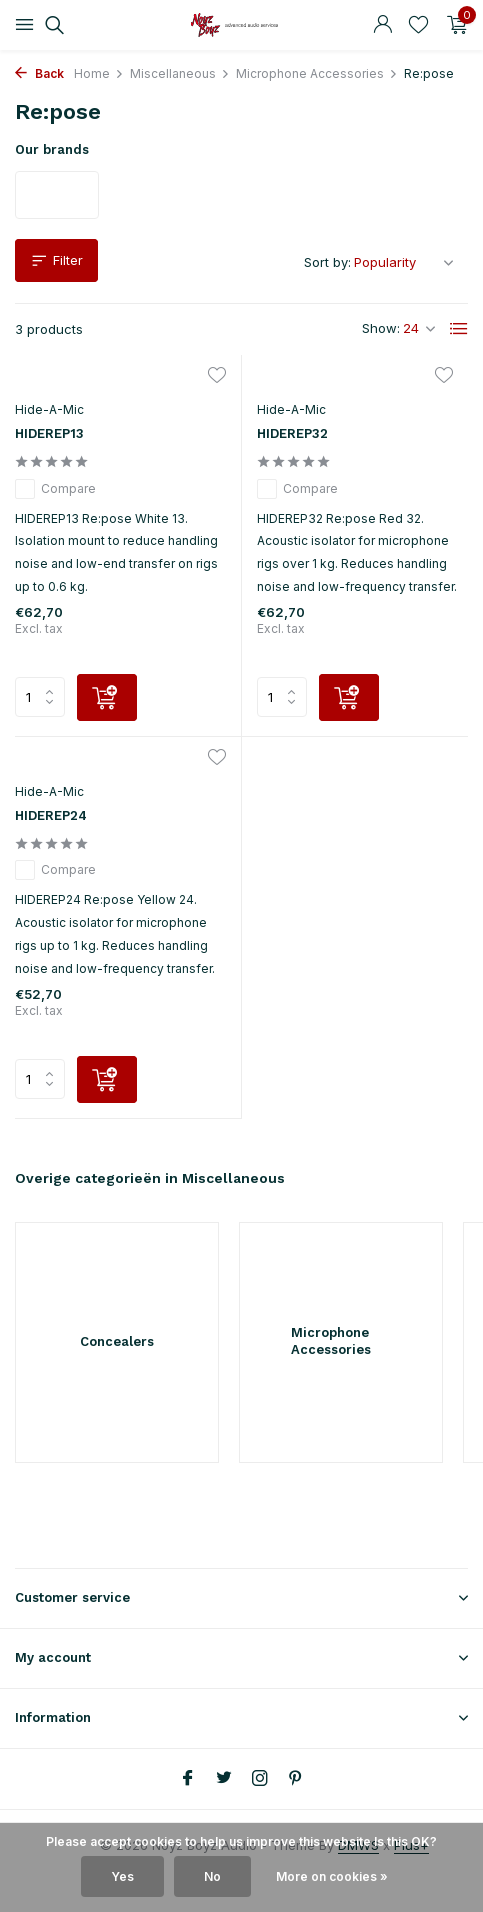  I want to click on More on cookies », so click(332, 1876).